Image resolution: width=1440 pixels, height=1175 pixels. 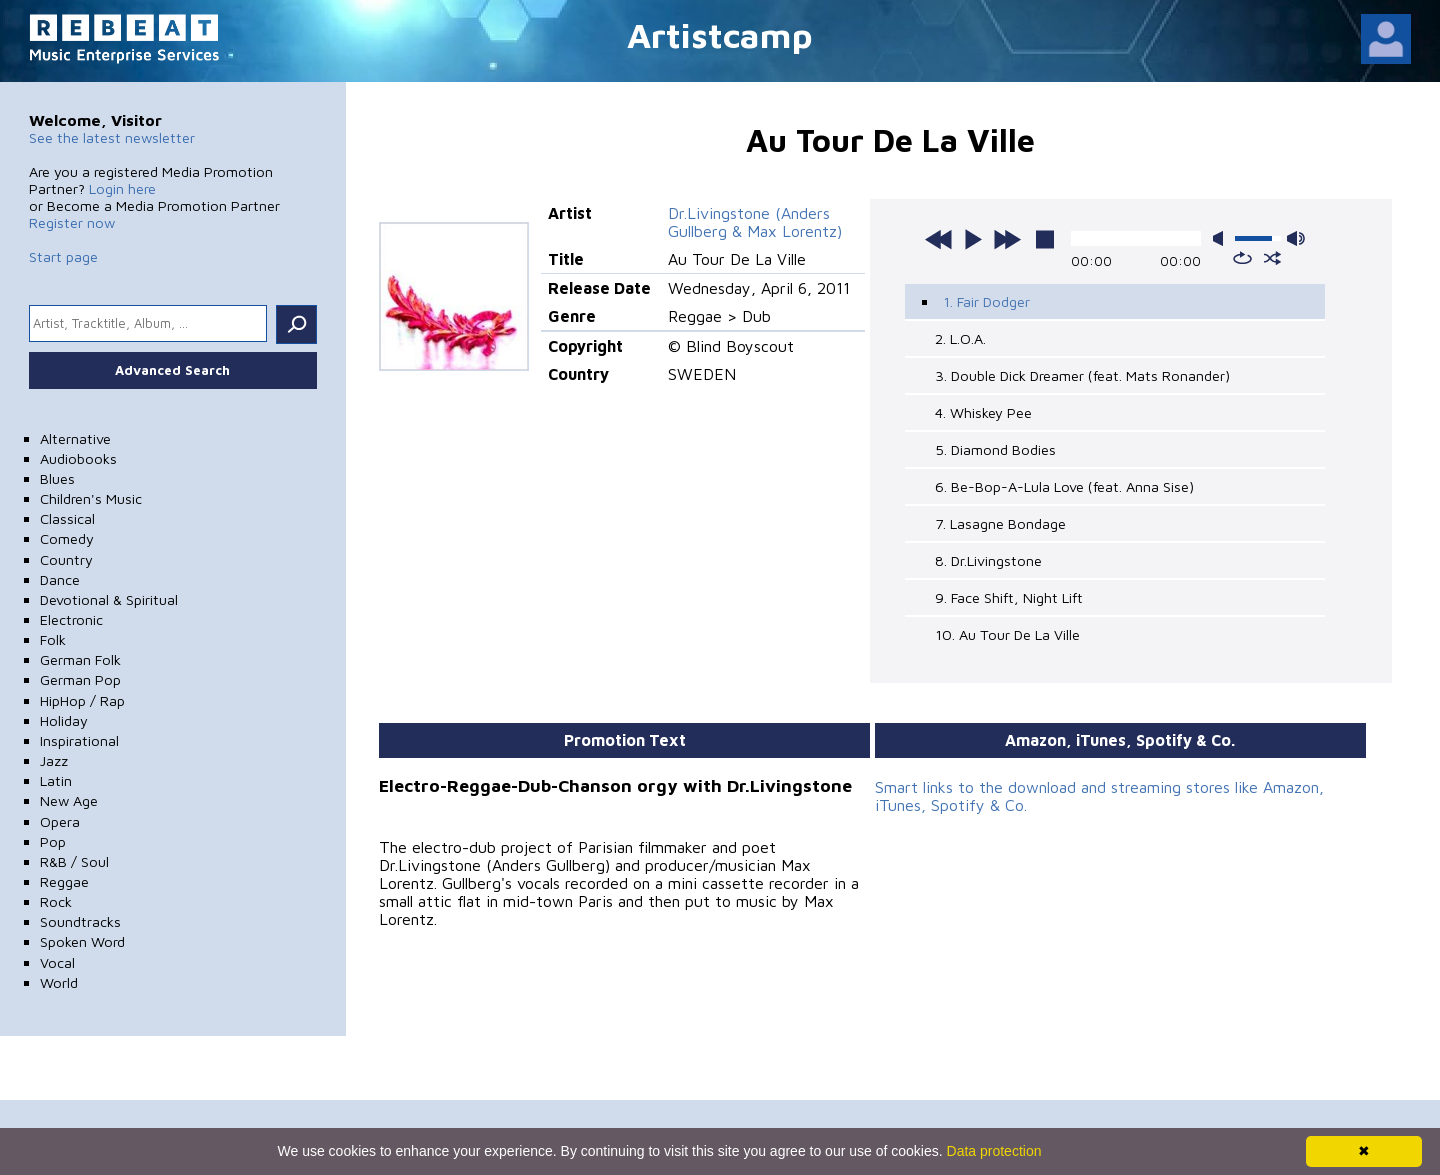 I want to click on Classical, so click(x=67, y=518).